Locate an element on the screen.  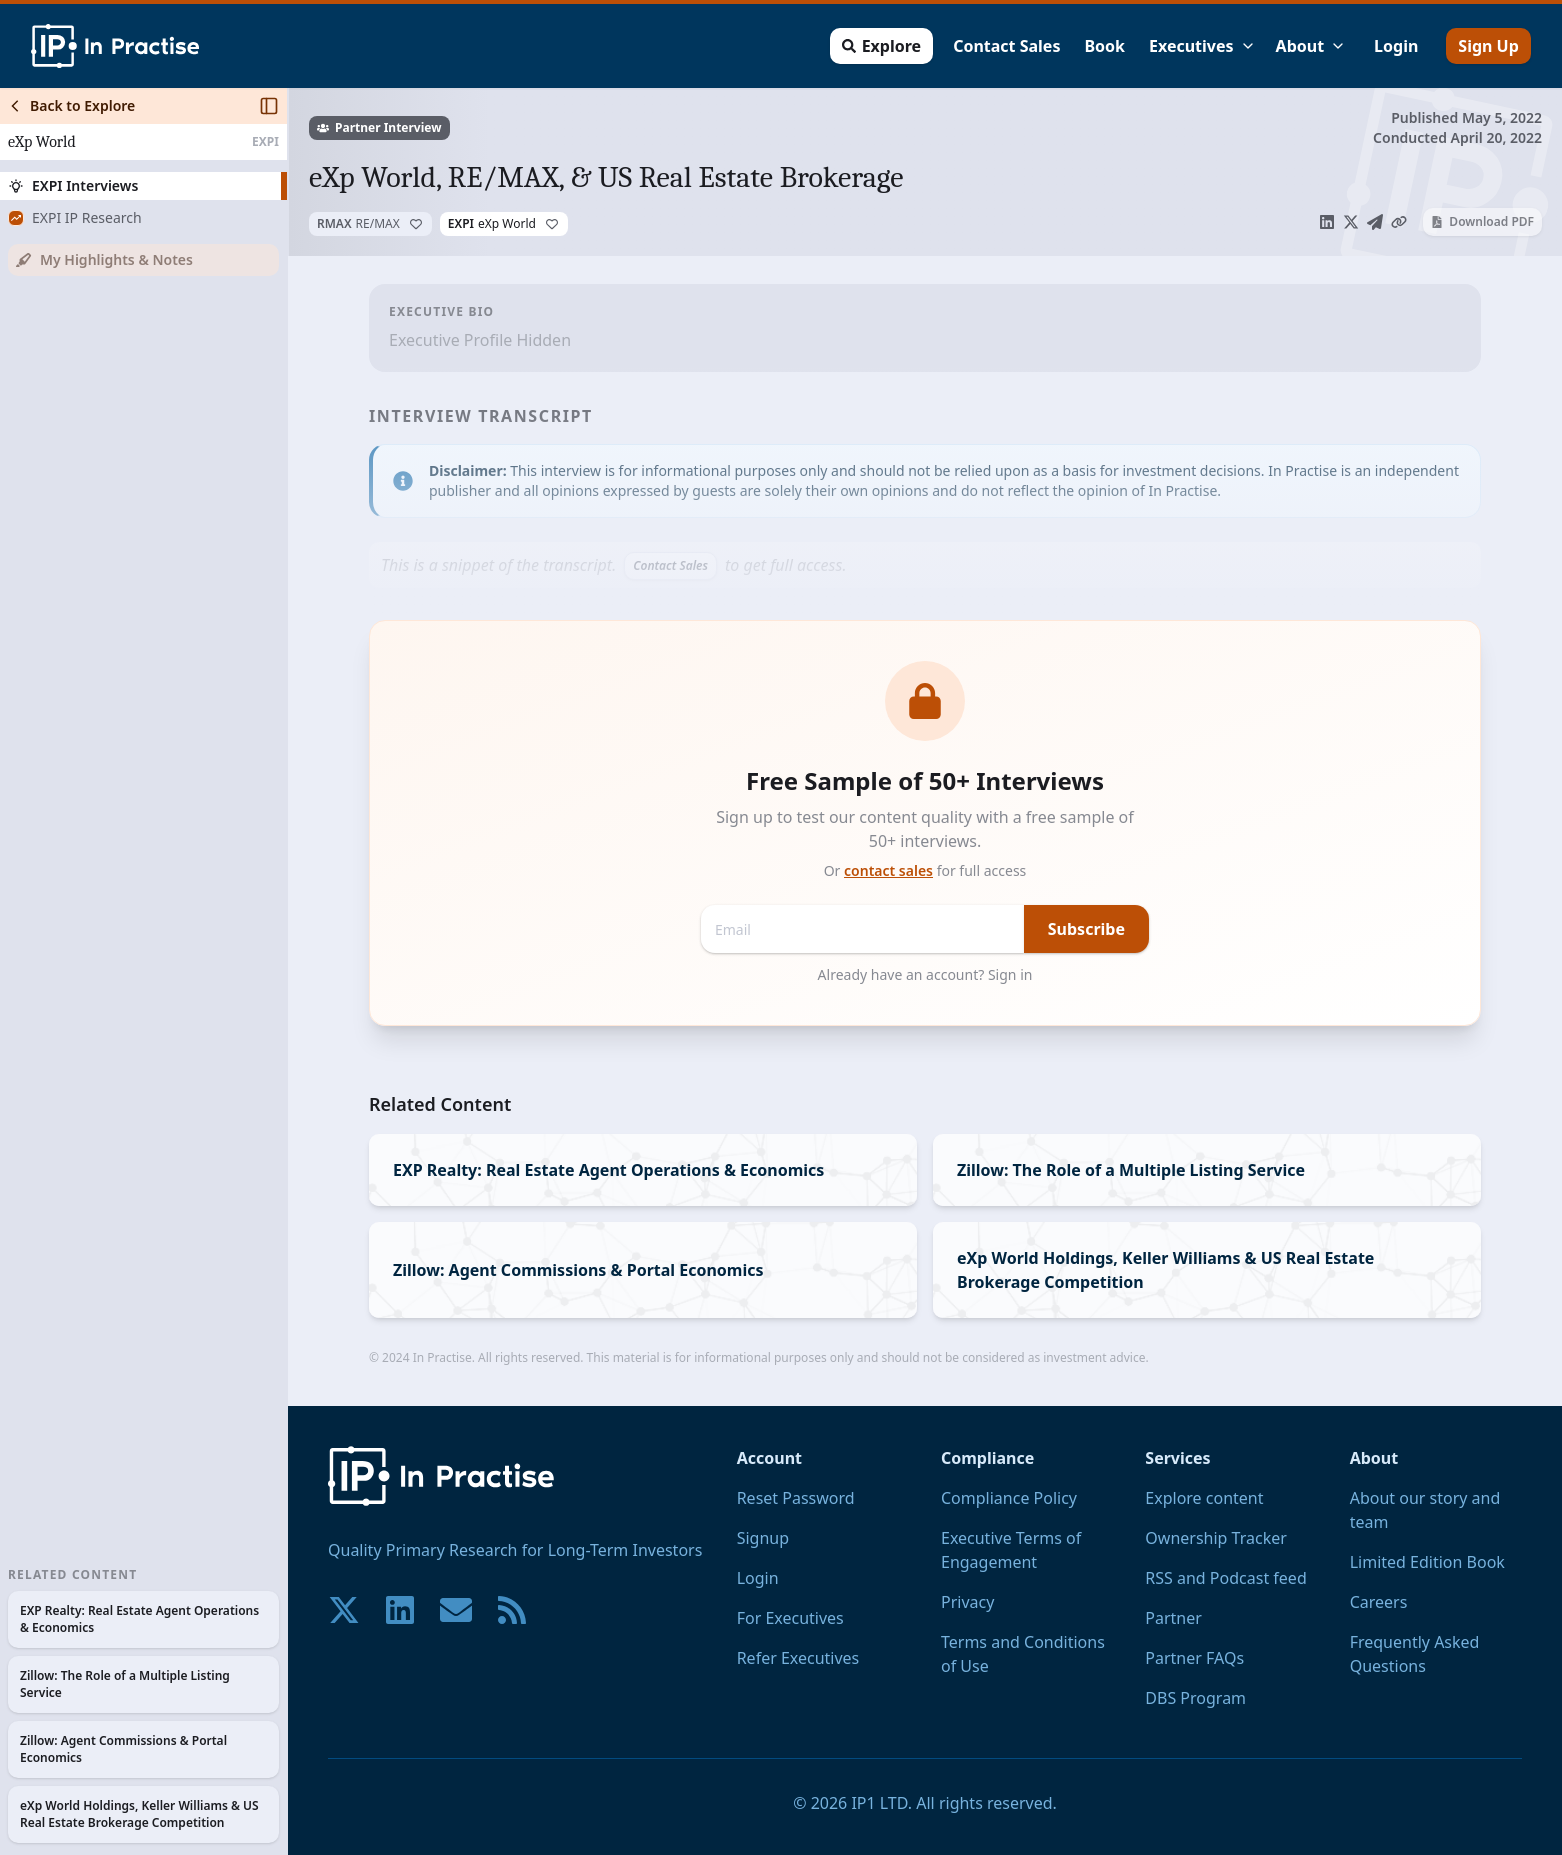
Already have an account? Sign in is located at coordinates (925, 974).